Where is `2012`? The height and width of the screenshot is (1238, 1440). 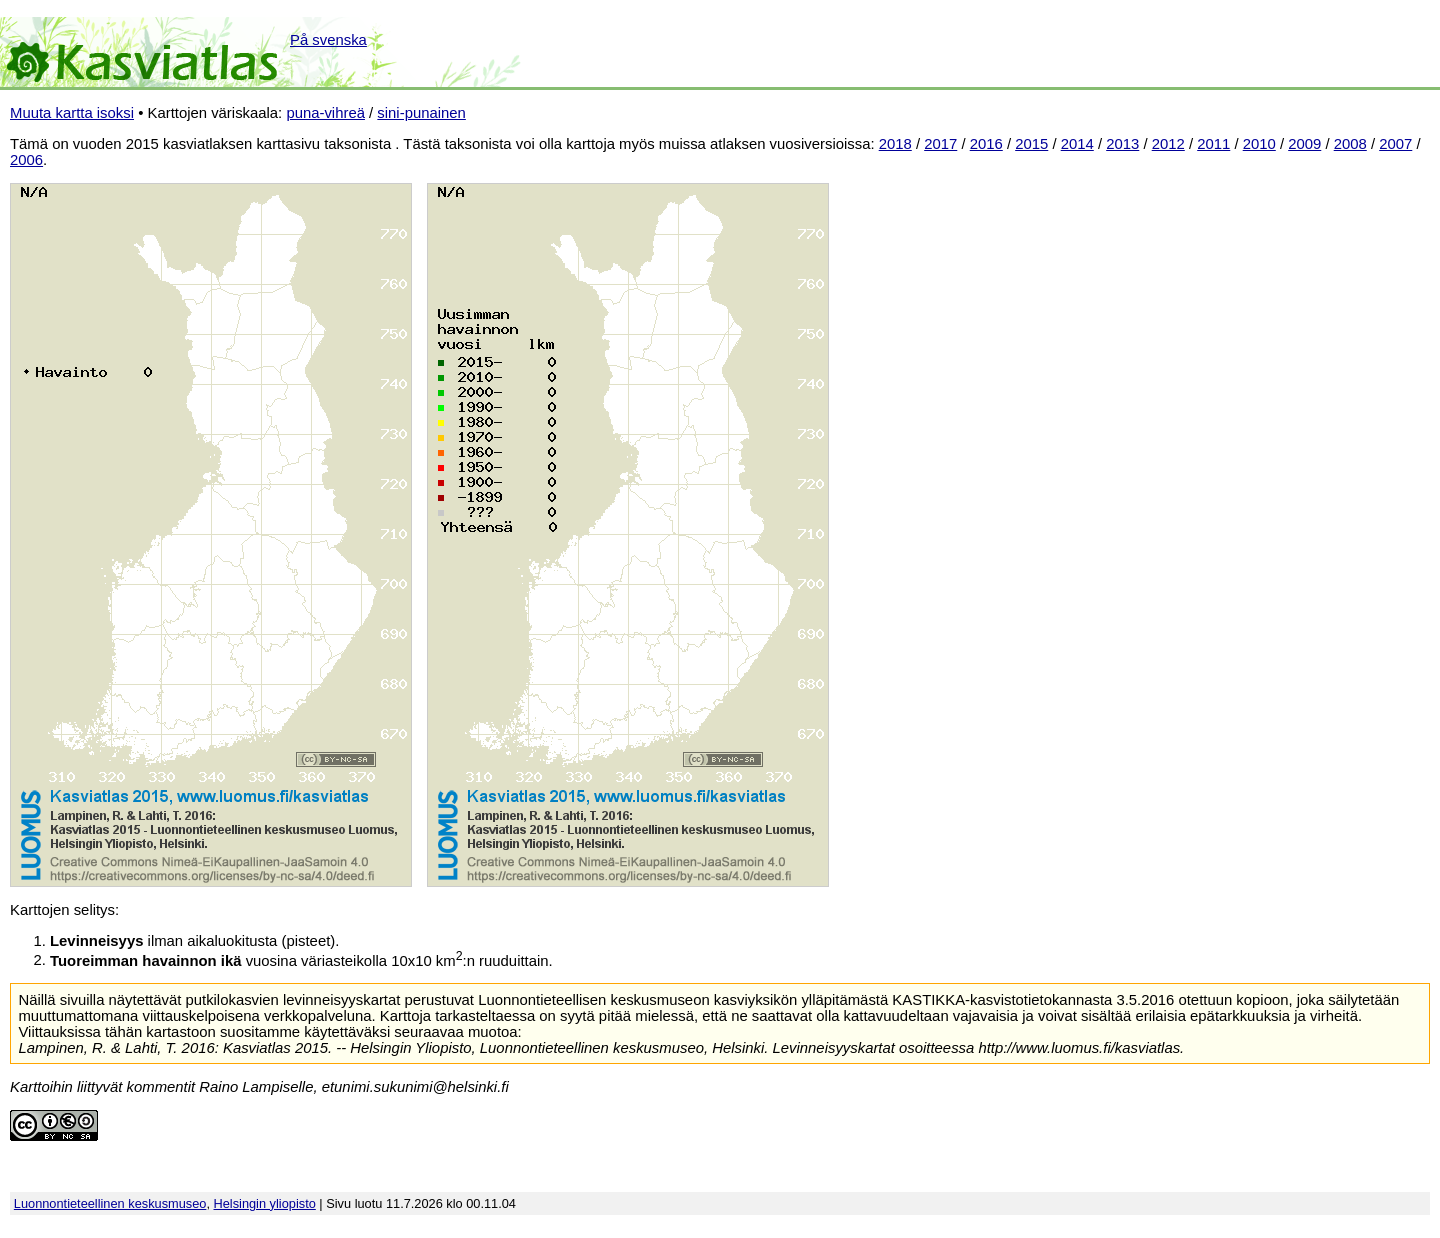 2012 is located at coordinates (1168, 144).